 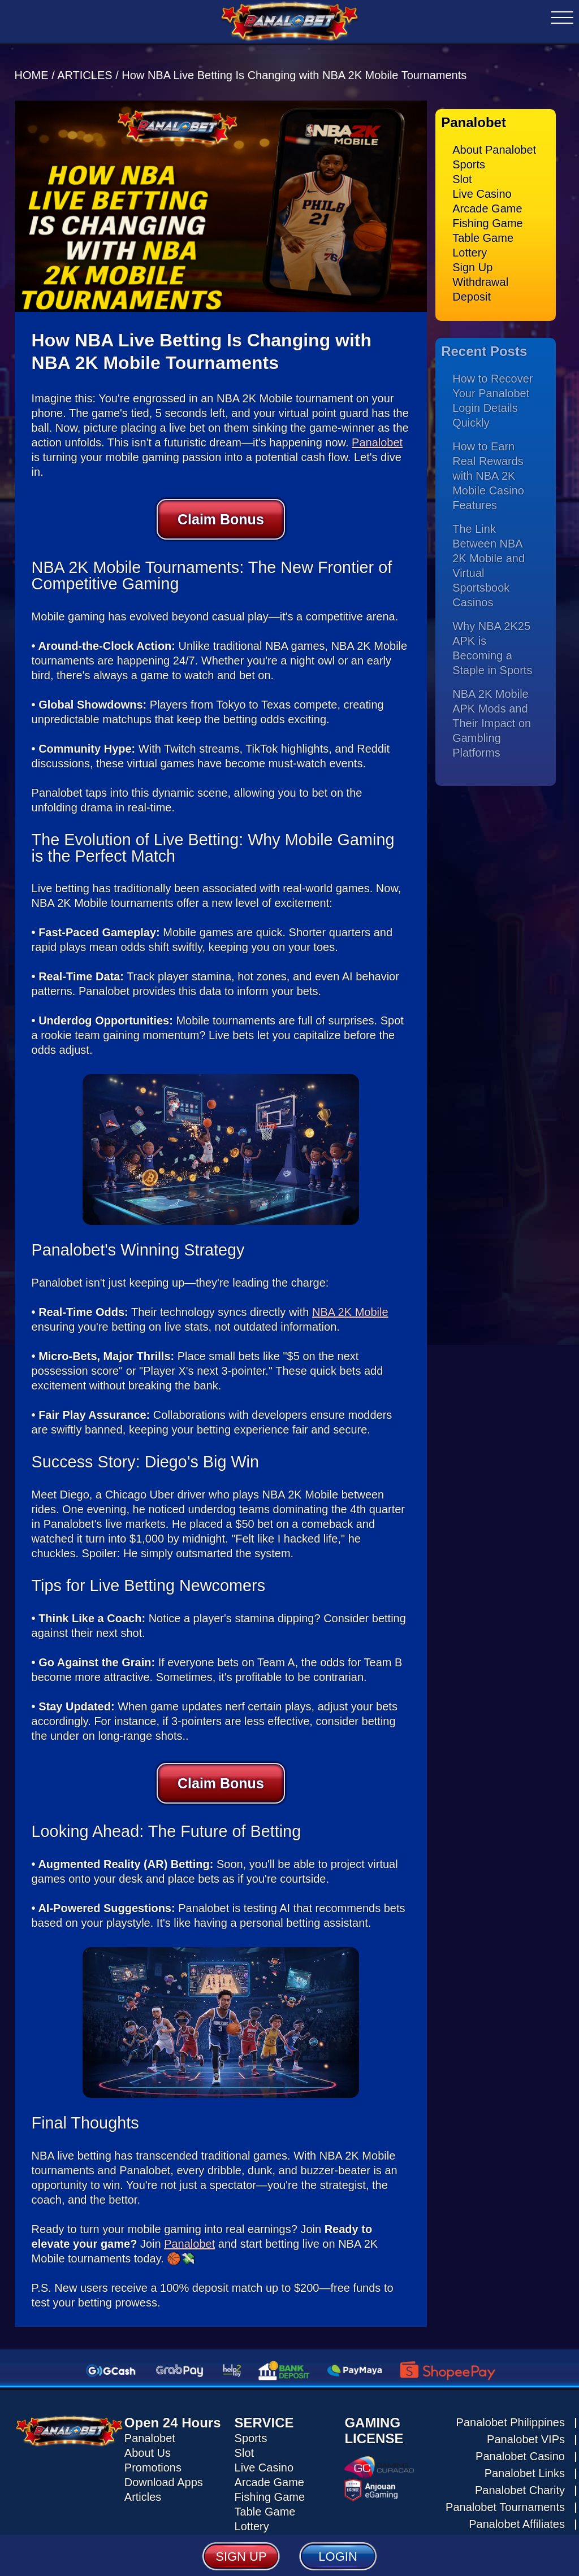 I want to click on Articles [Read all articles about Panalobet], so click(x=143, y=2488).